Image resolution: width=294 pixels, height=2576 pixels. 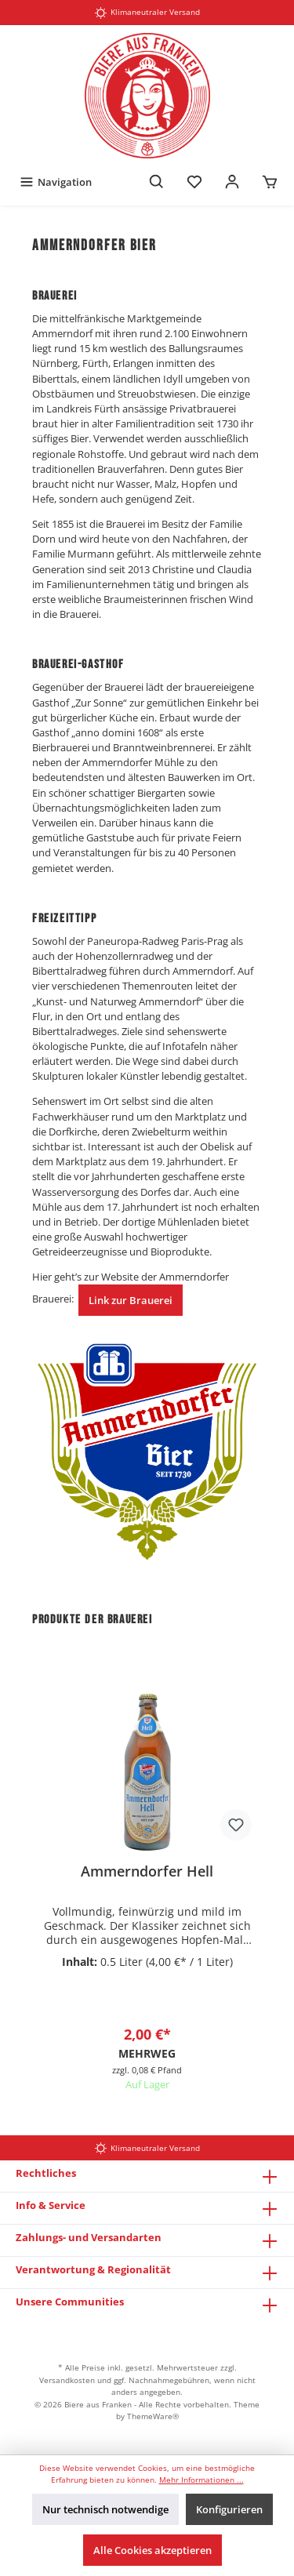 I want to click on [Merkzettel], so click(x=194, y=182).